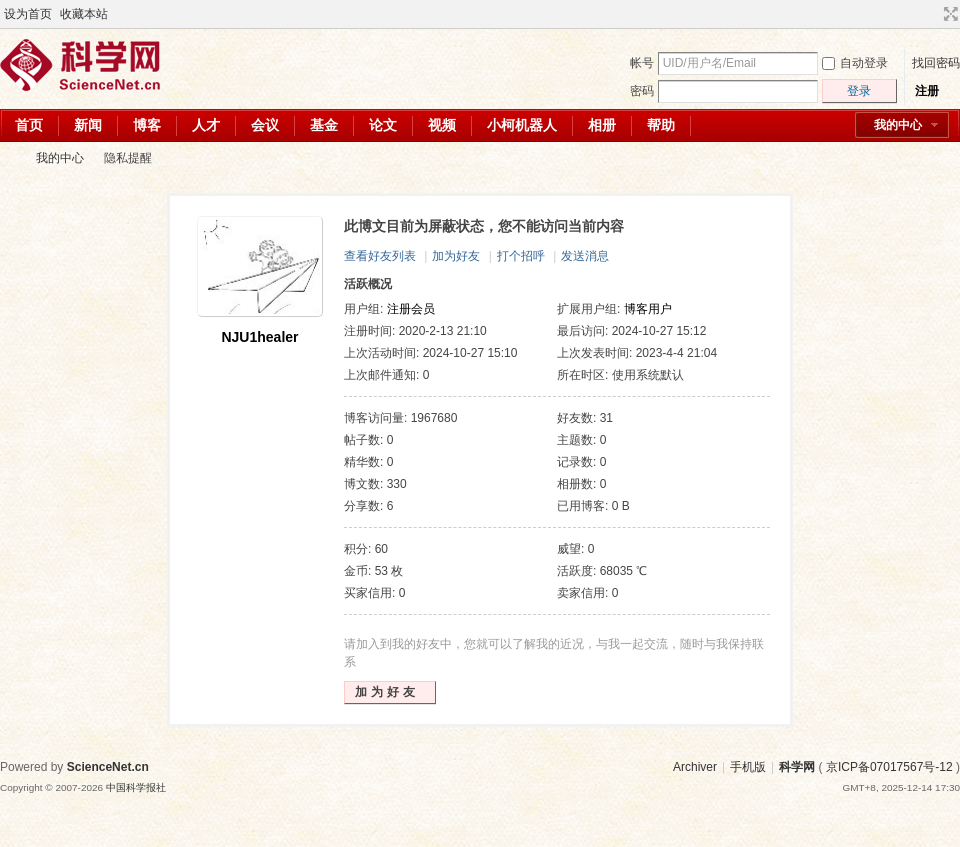  I want to click on 科学网, so click(8, 158).